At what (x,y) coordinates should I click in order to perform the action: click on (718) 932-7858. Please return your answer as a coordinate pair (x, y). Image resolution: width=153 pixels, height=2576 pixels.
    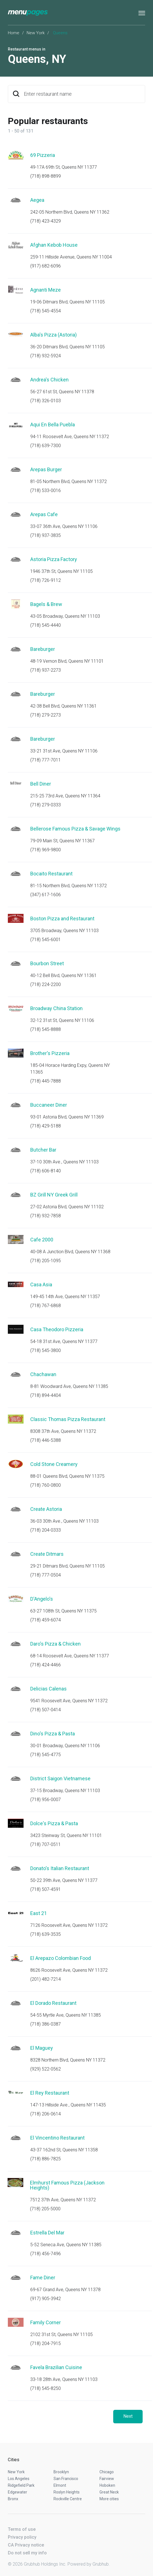
    Looking at the image, I should click on (45, 1215).